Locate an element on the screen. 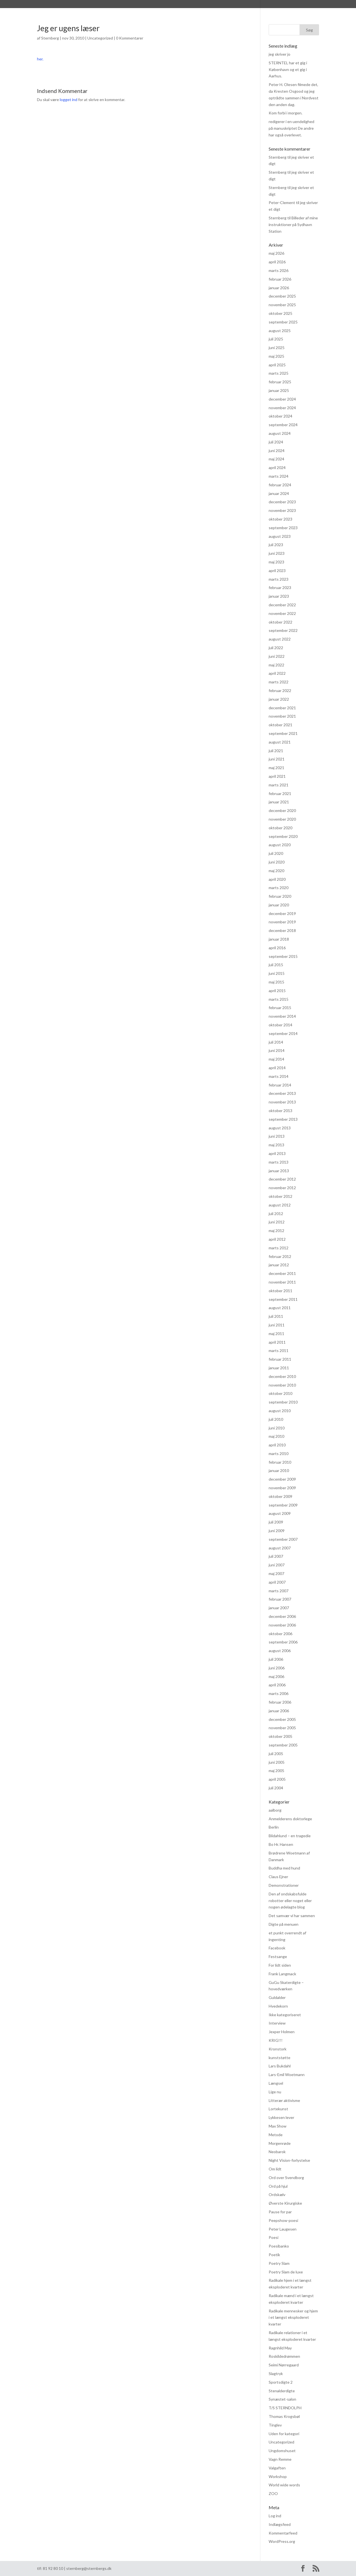 This screenshot has width=356, height=2576. Frank Langmack is located at coordinates (282, 1973).